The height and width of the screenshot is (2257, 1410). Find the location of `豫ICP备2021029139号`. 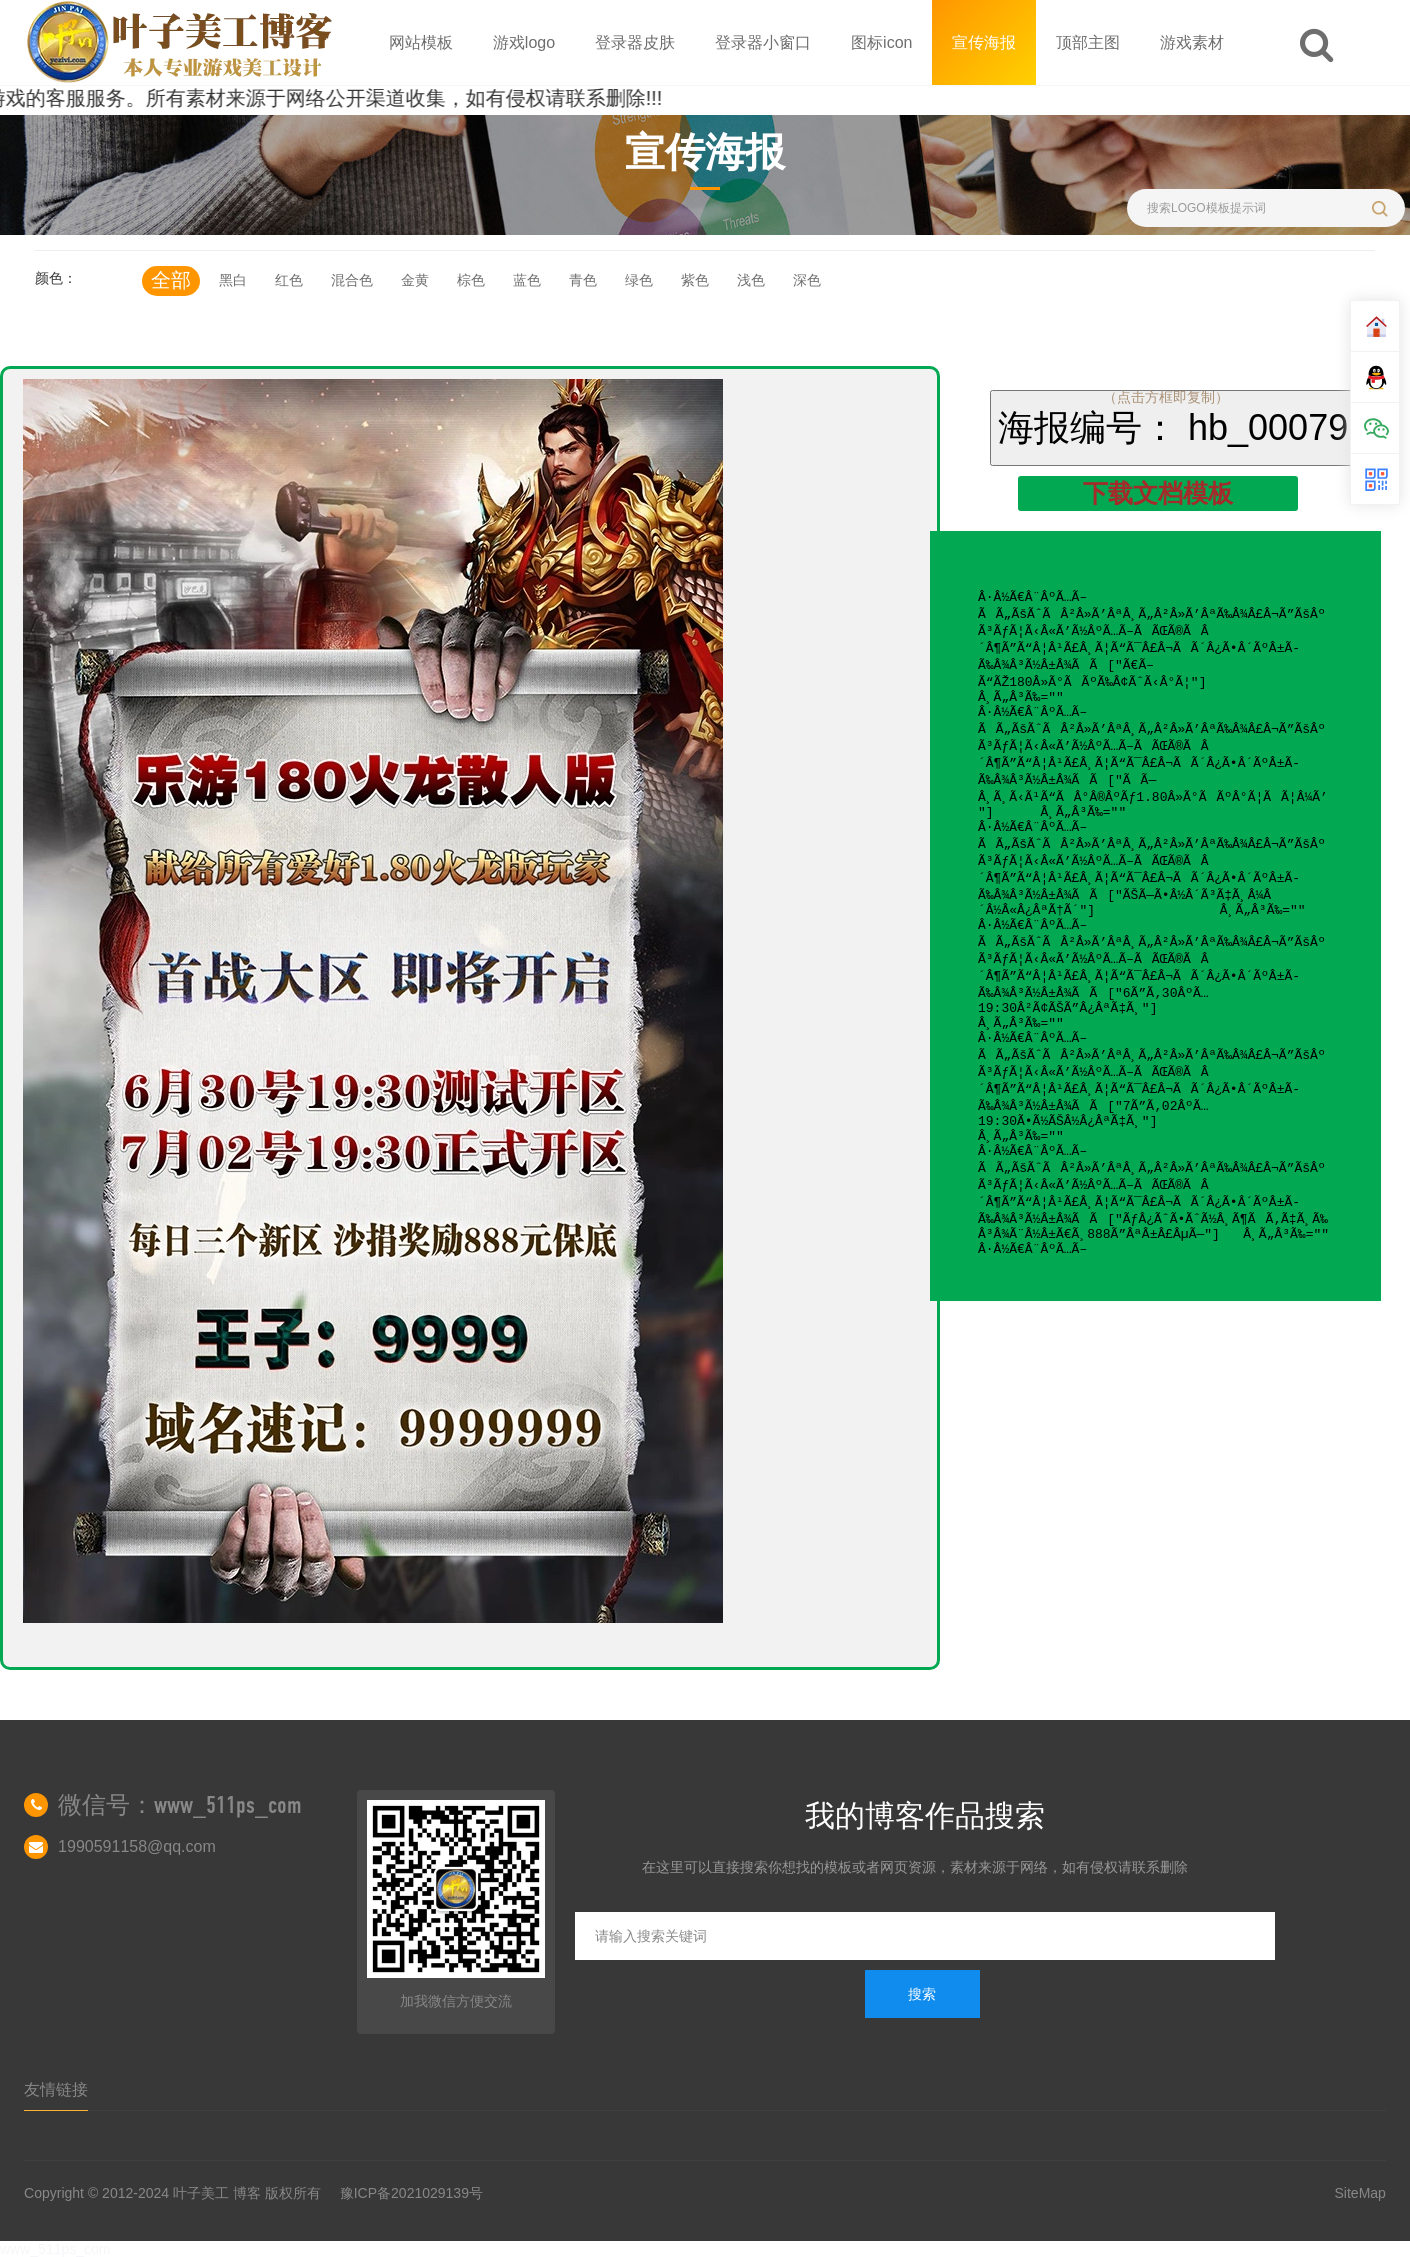

豫ICP备2021029139号 is located at coordinates (411, 2193).